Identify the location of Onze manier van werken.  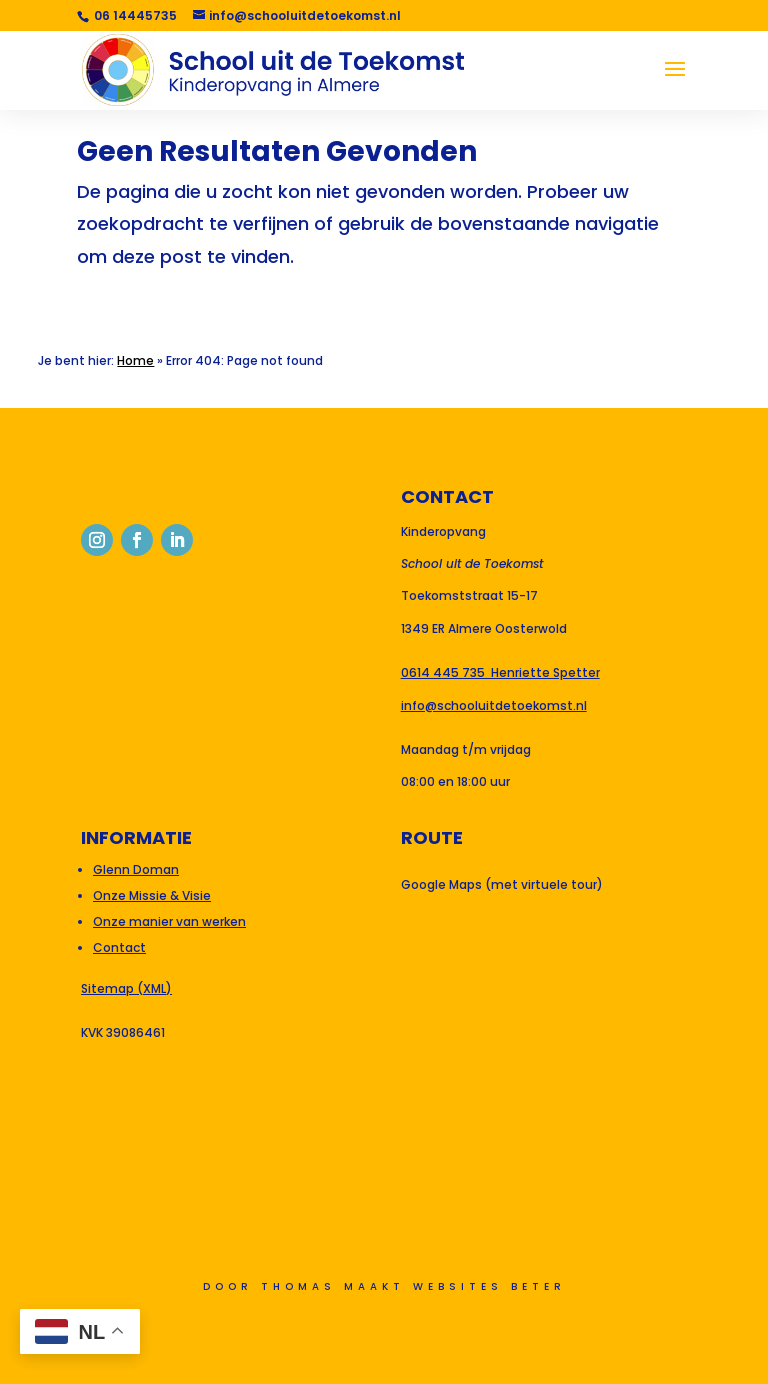
(169, 921).